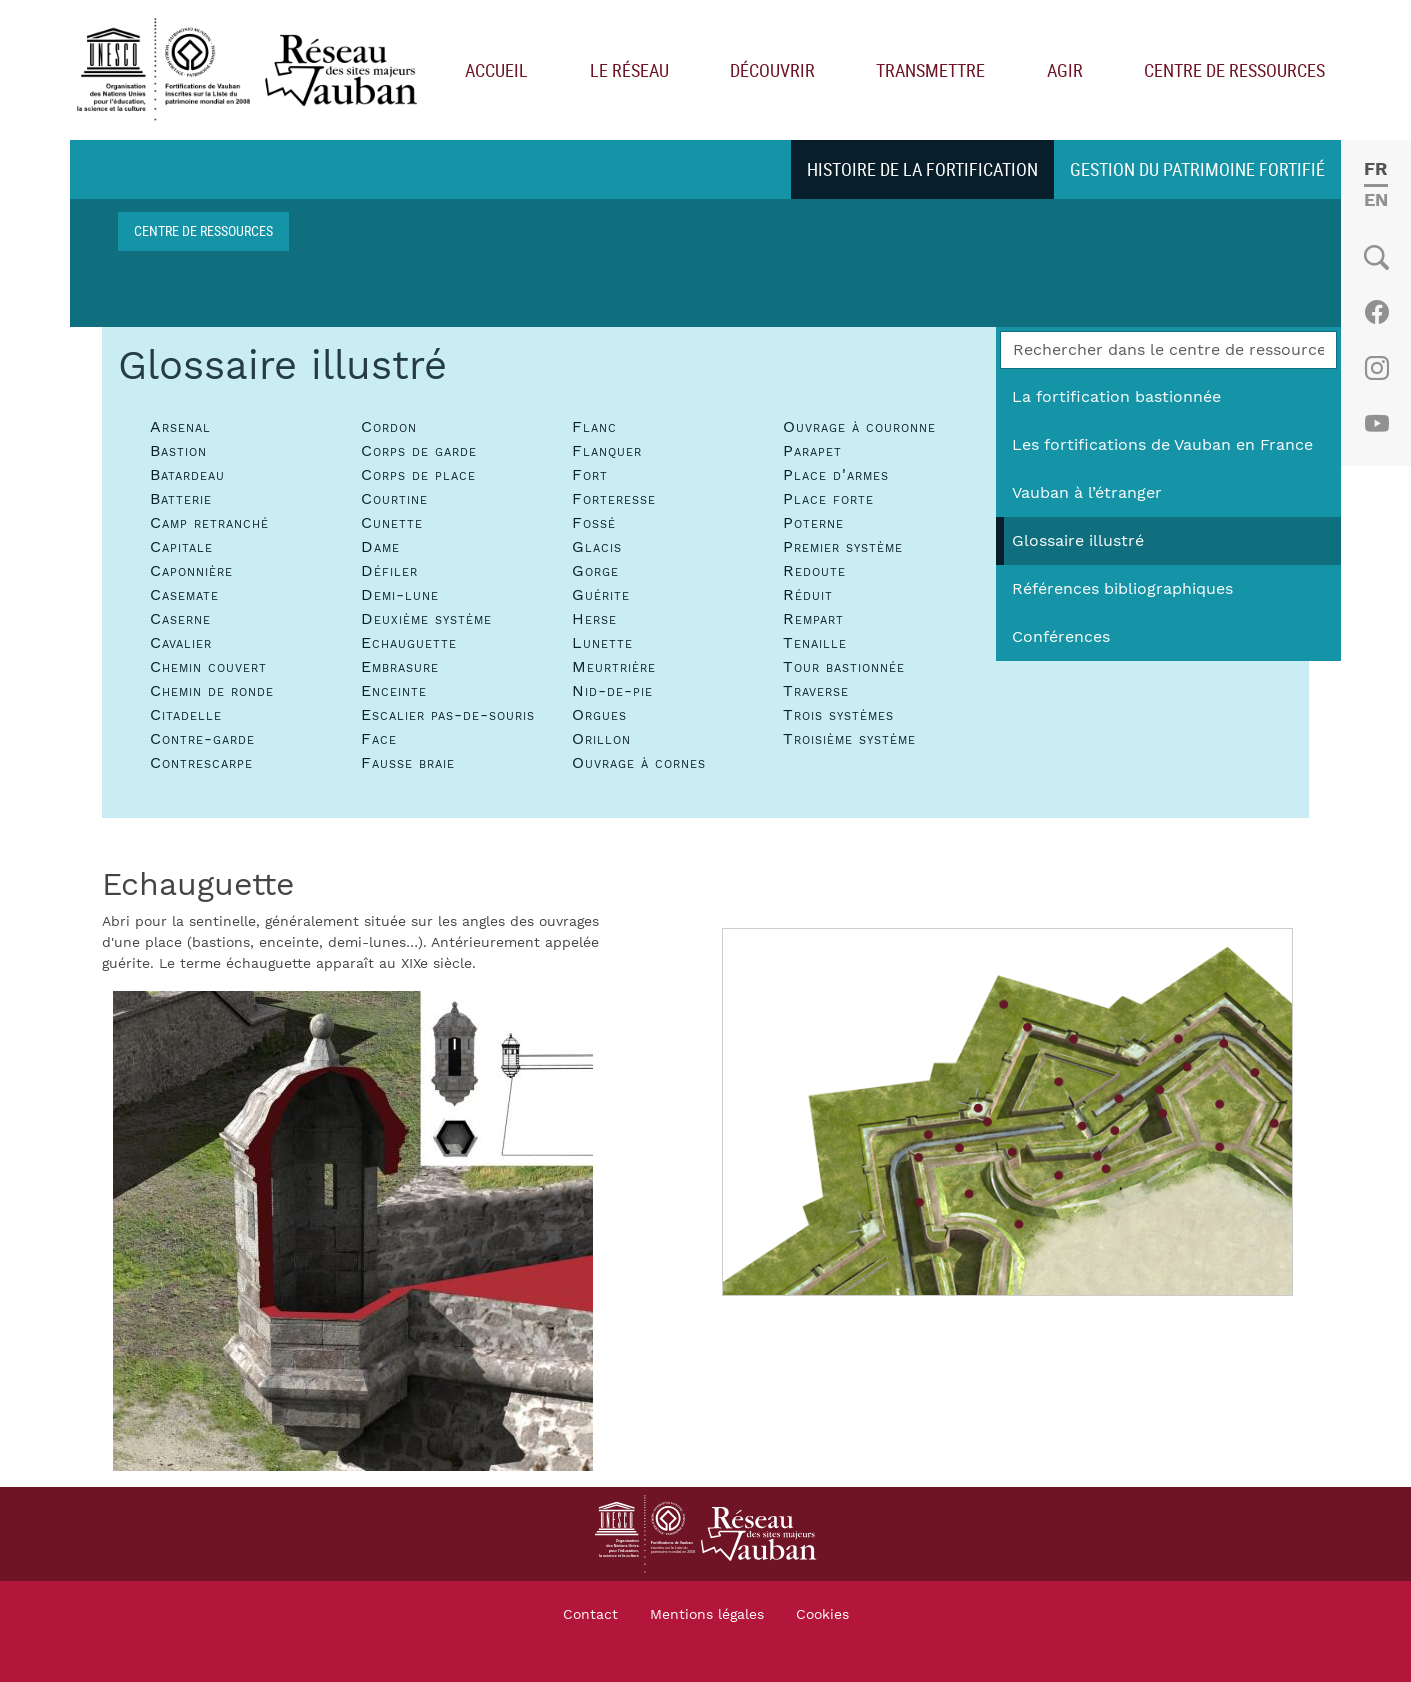 This screenshot has height=1682, width=1411. Describe the element at coordinates (595, 571) in the screenshot. I see `Gorge` at that location.